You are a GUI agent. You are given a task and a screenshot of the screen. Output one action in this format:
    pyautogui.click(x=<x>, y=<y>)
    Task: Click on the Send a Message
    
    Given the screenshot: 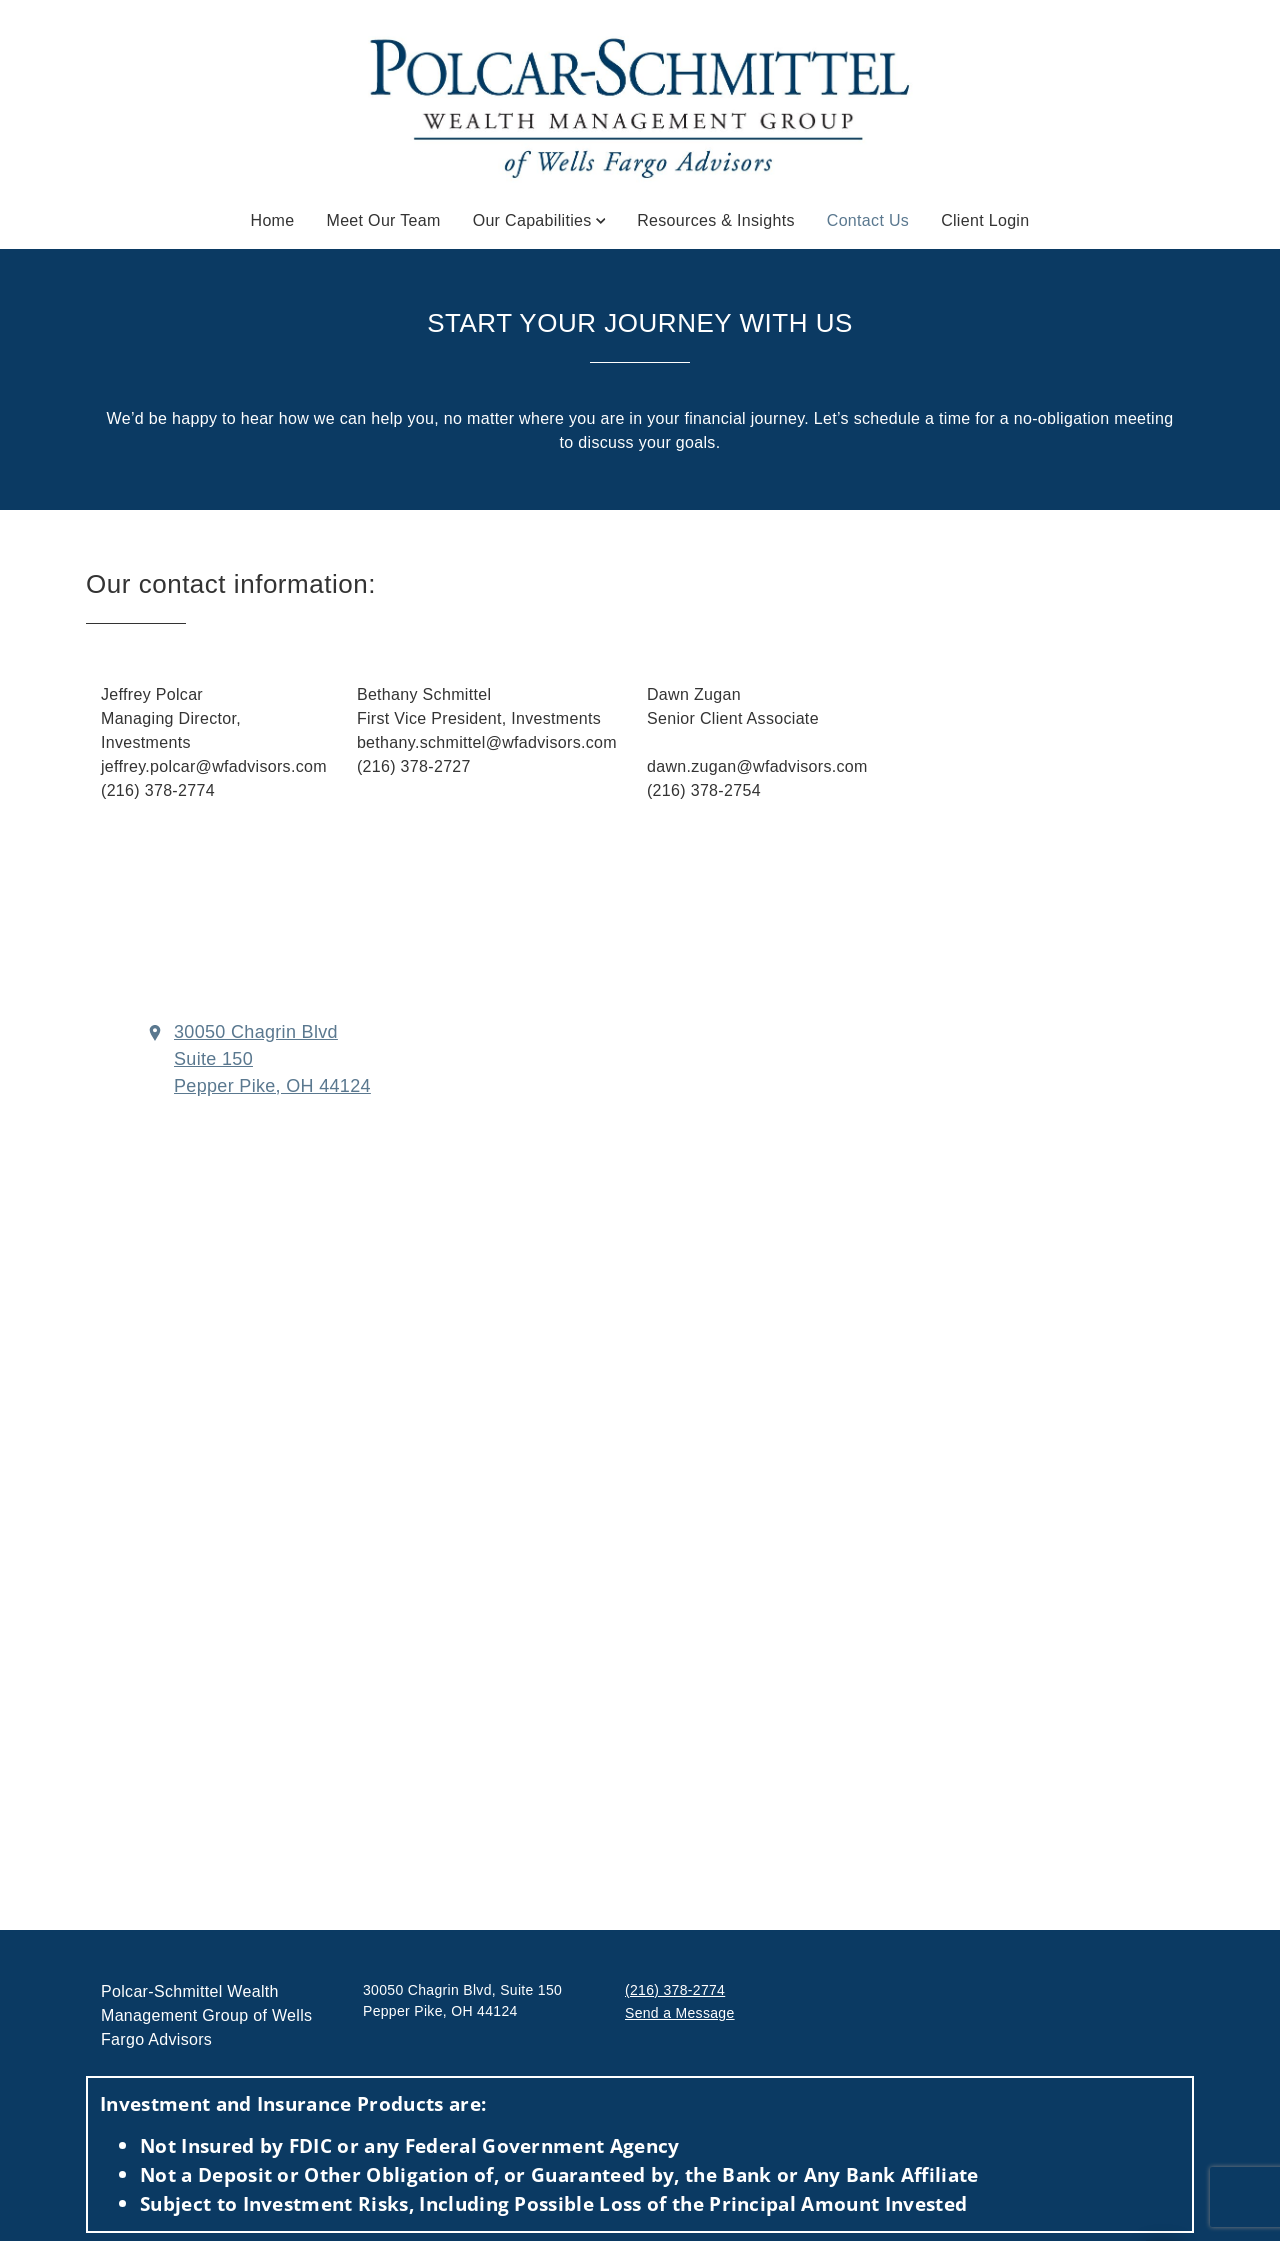 What is the action you would take?
    pyautogui.click(x=680, y=2013)
    